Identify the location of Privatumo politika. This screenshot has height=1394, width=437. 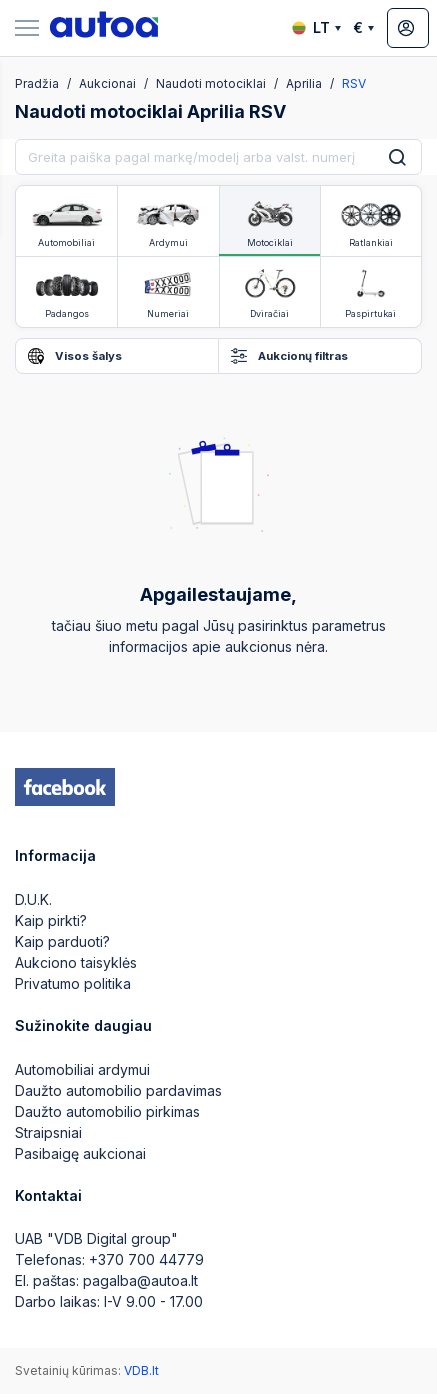
(73, 983).